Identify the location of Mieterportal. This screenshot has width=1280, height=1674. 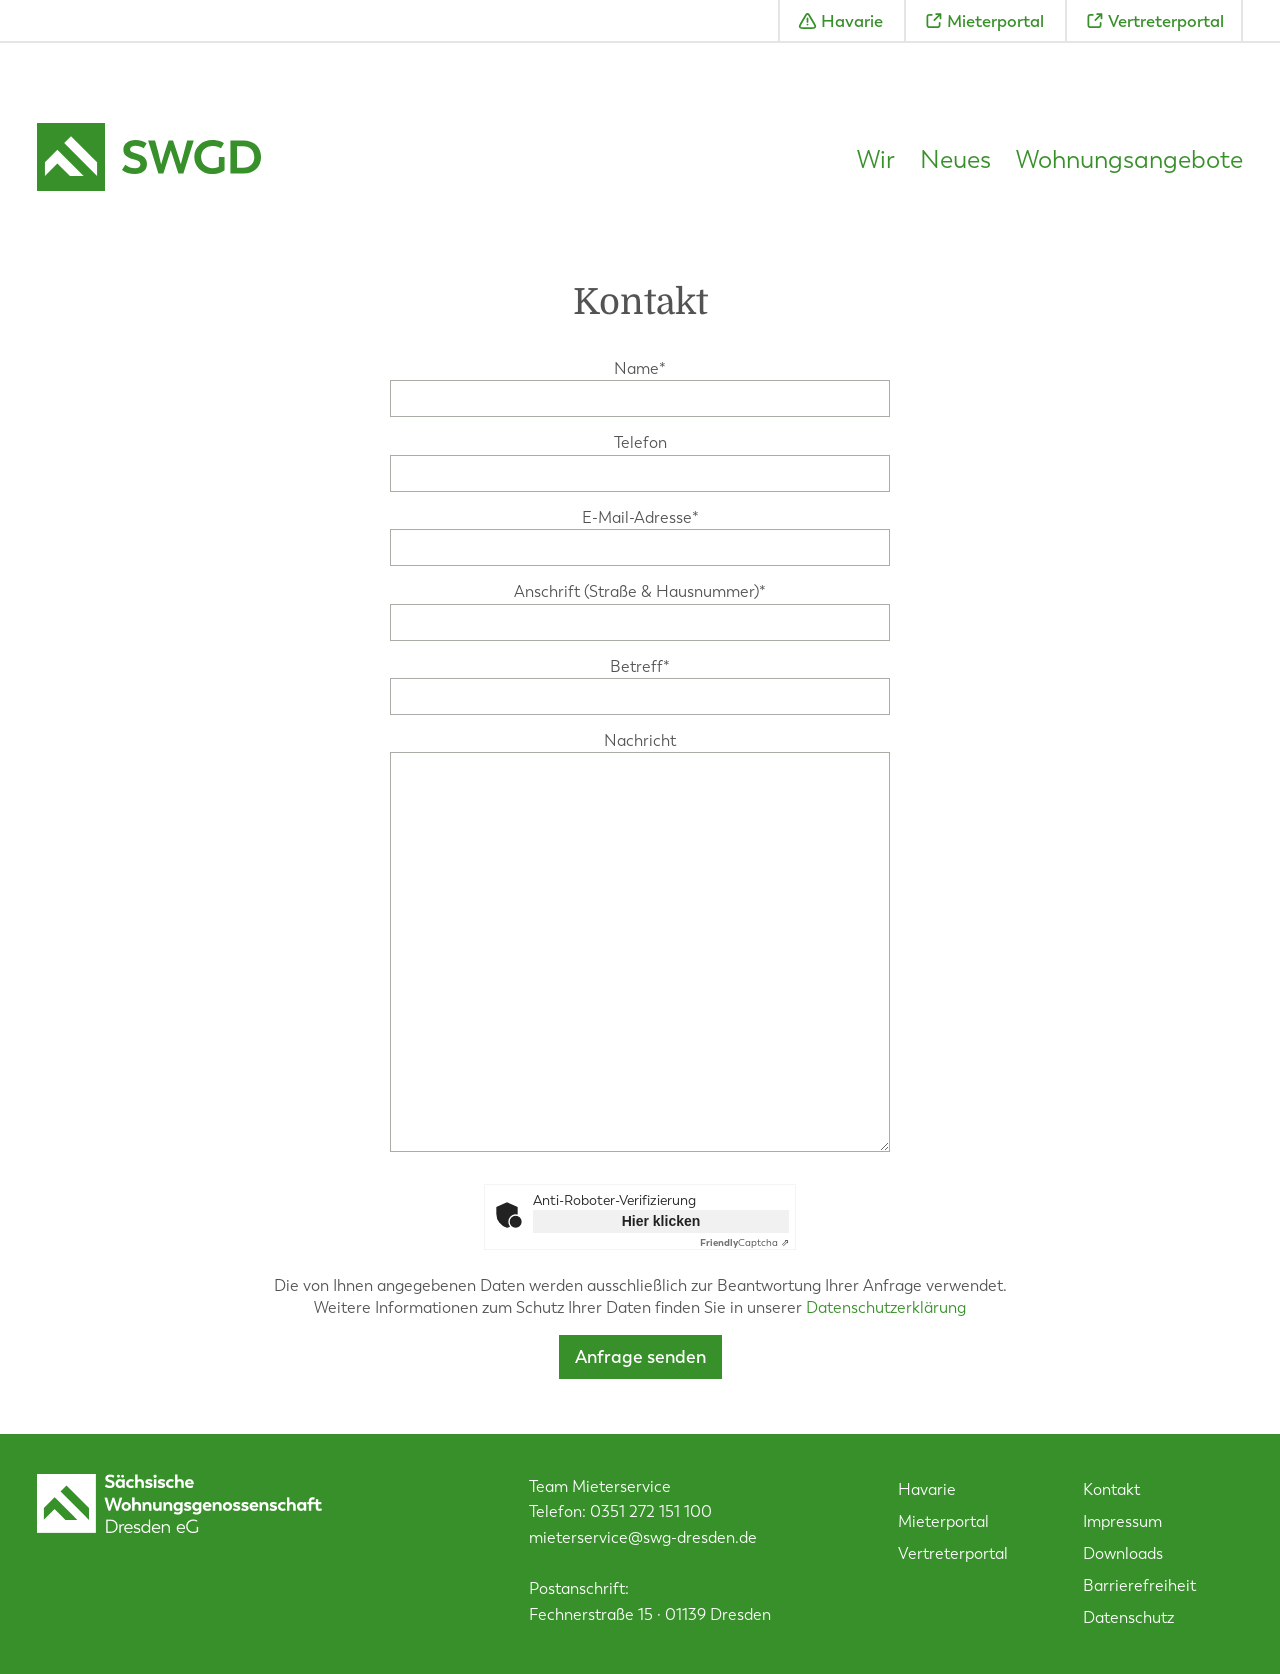
(995, 21).